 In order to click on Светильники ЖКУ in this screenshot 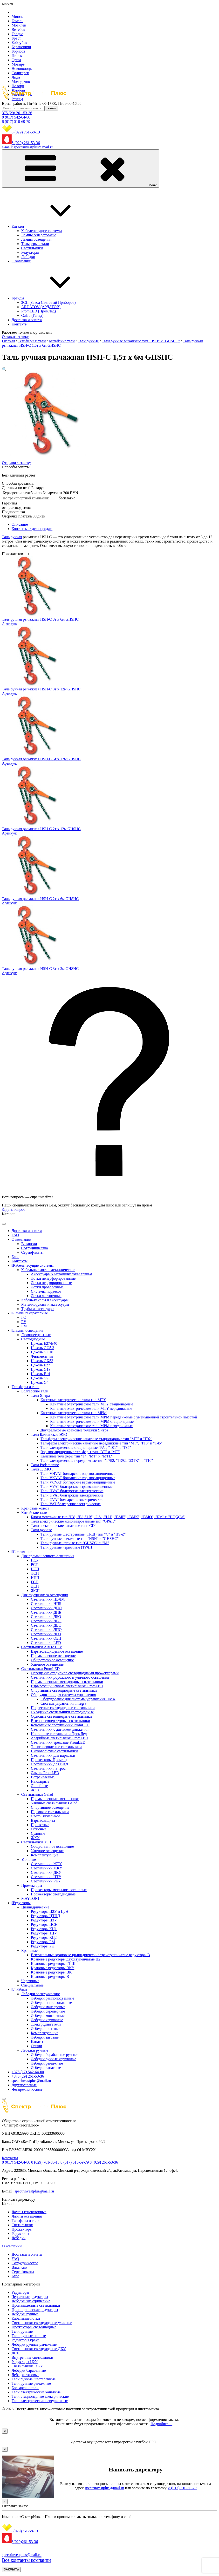, I will do `click(46, 1868)`.